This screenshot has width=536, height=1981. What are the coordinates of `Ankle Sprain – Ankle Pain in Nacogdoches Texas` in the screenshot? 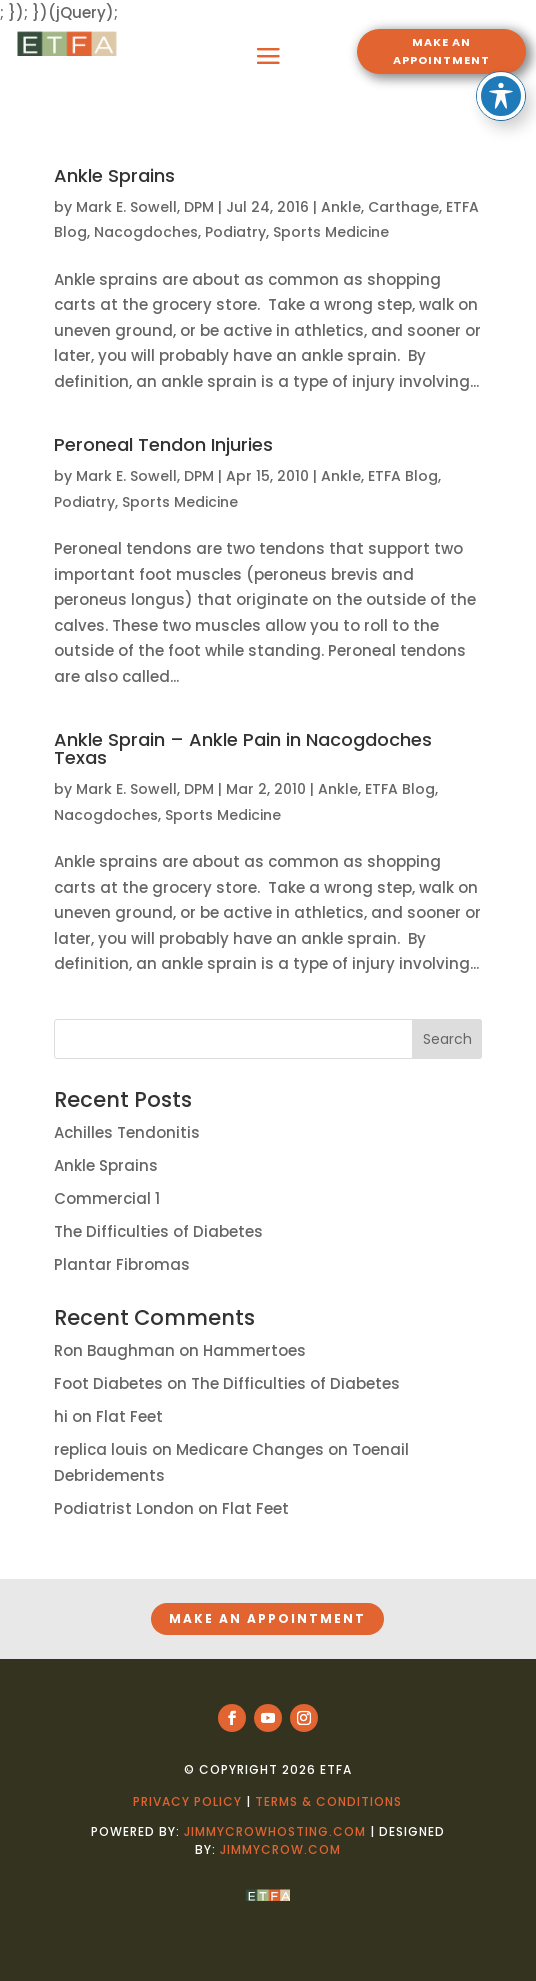 It's located at (243, 748).